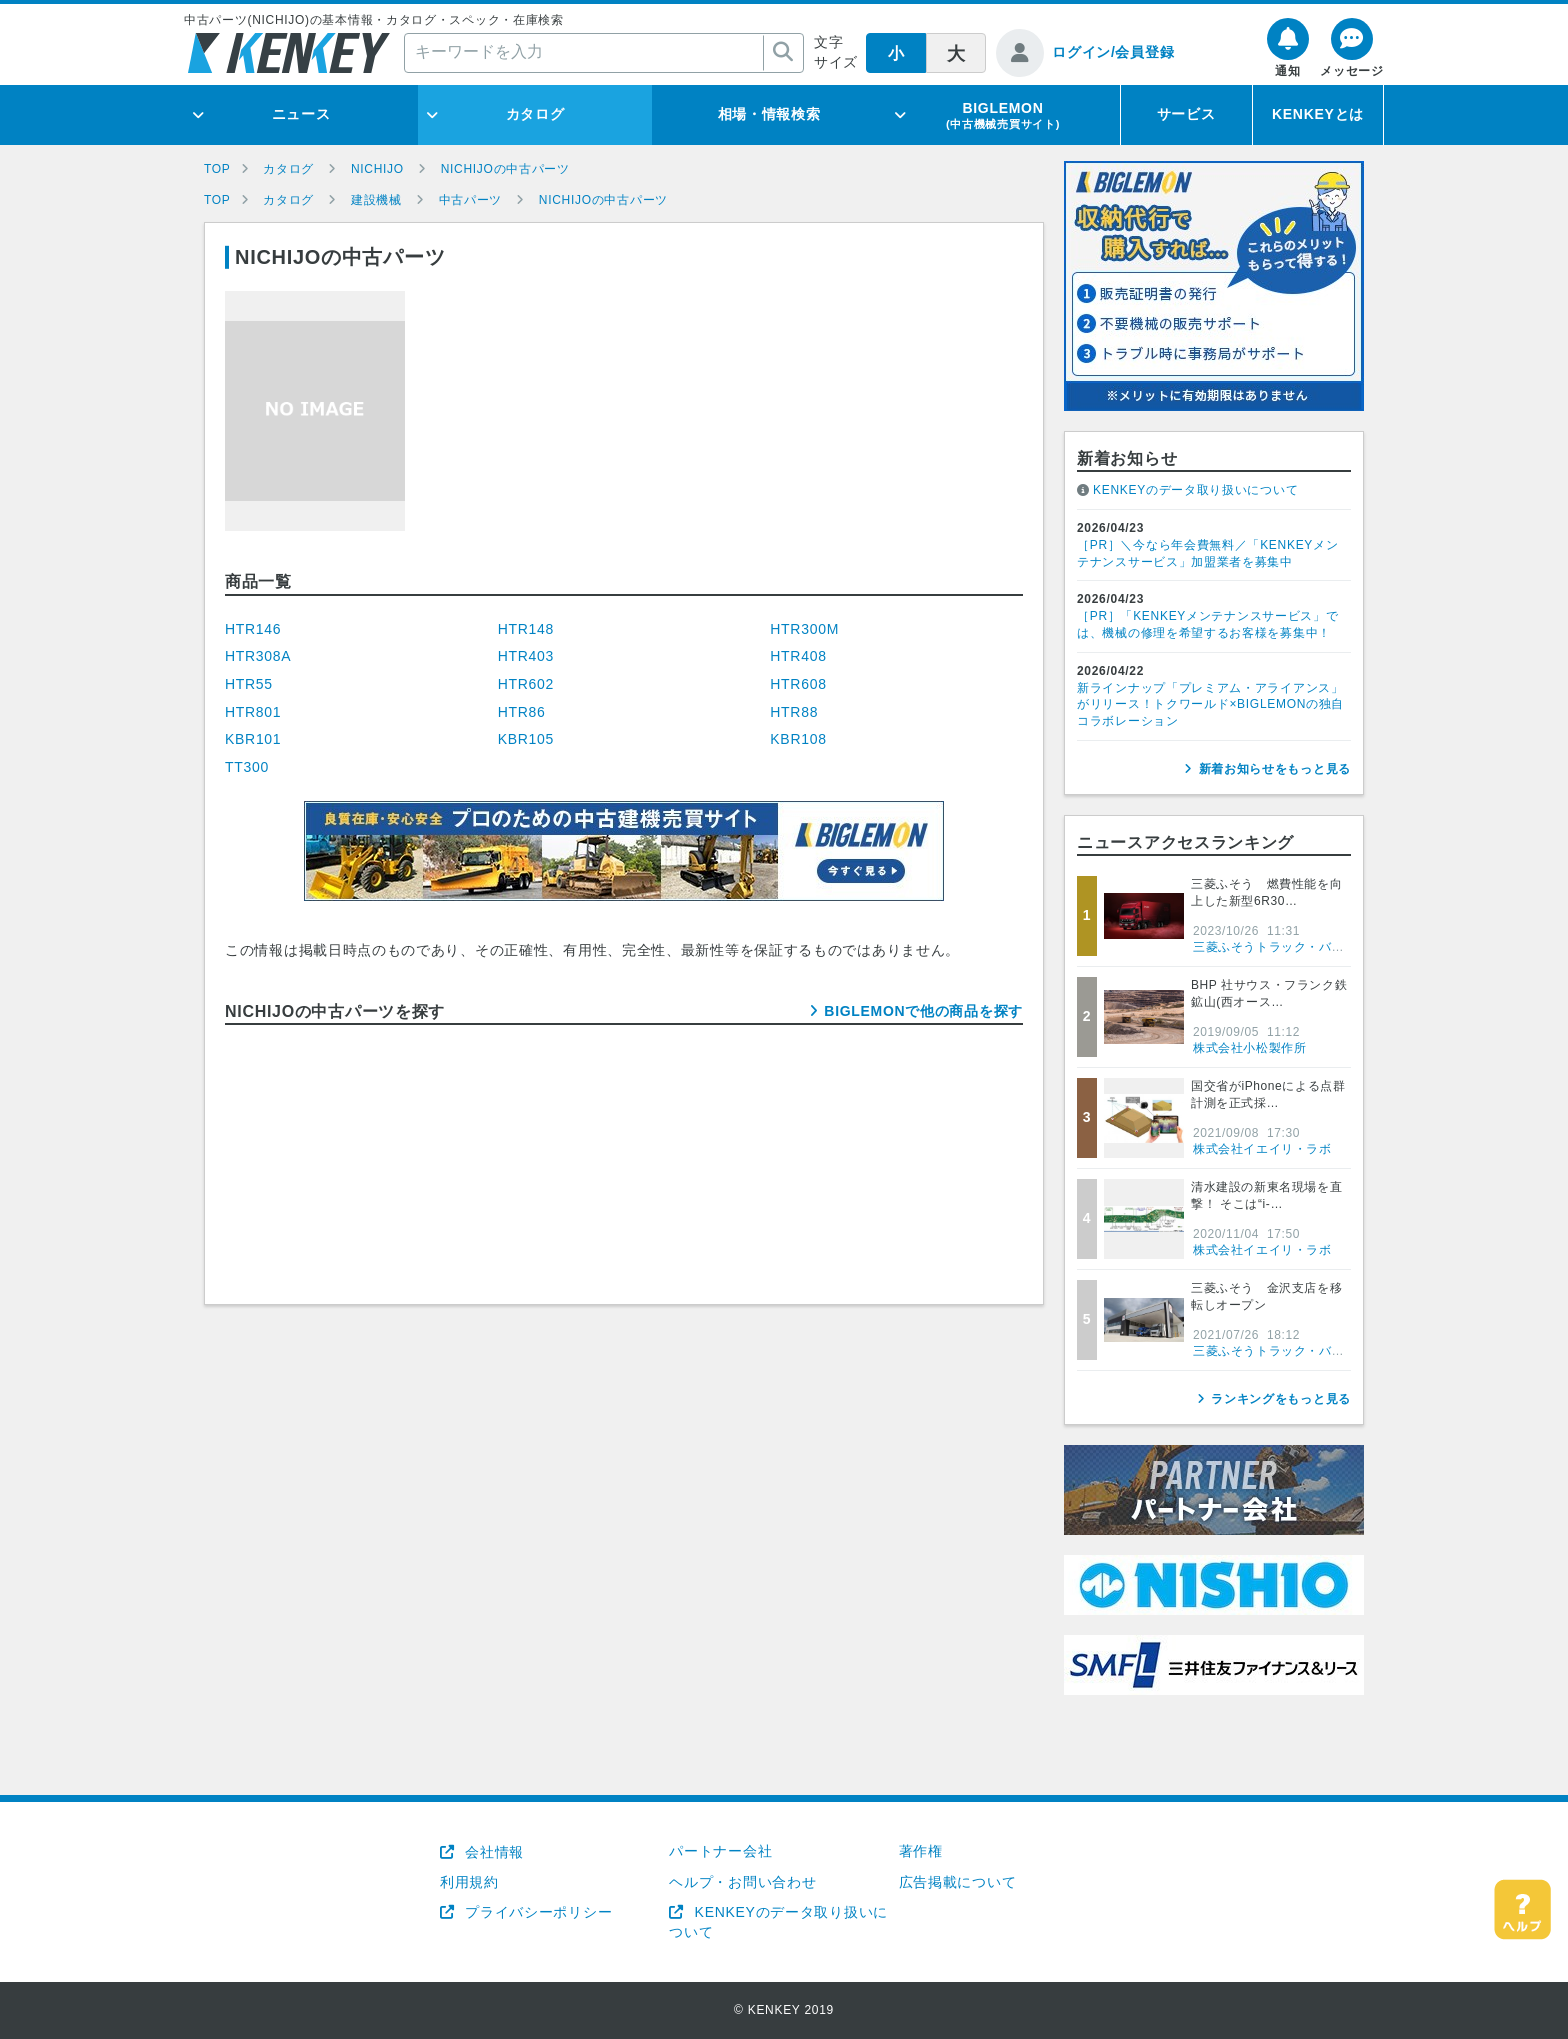  What do you see at coordinates (537, 1912) in the screenshot?
I see `プライバシーポリシー` at bounding box center [537, 1912].